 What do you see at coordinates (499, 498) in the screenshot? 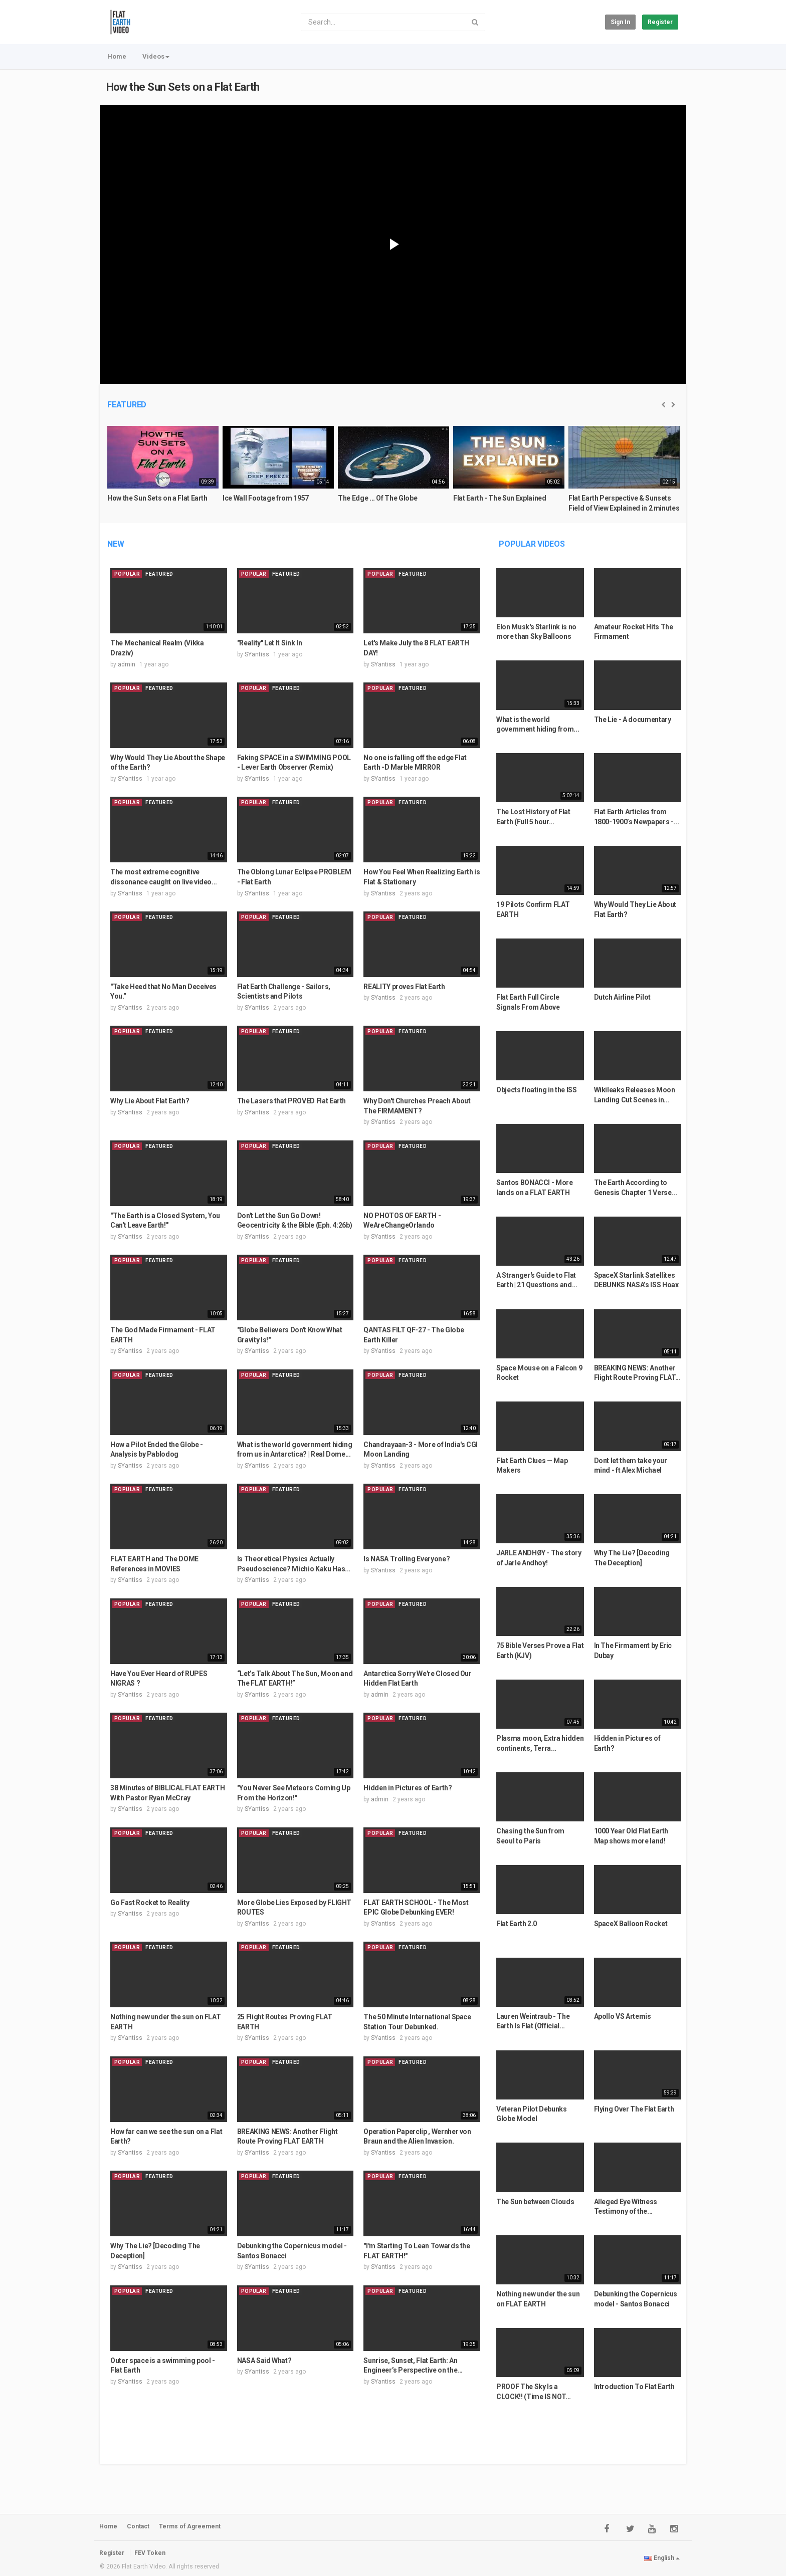
I see `Flat Earth - The Sun Explained` at bounding box center [499, 498].